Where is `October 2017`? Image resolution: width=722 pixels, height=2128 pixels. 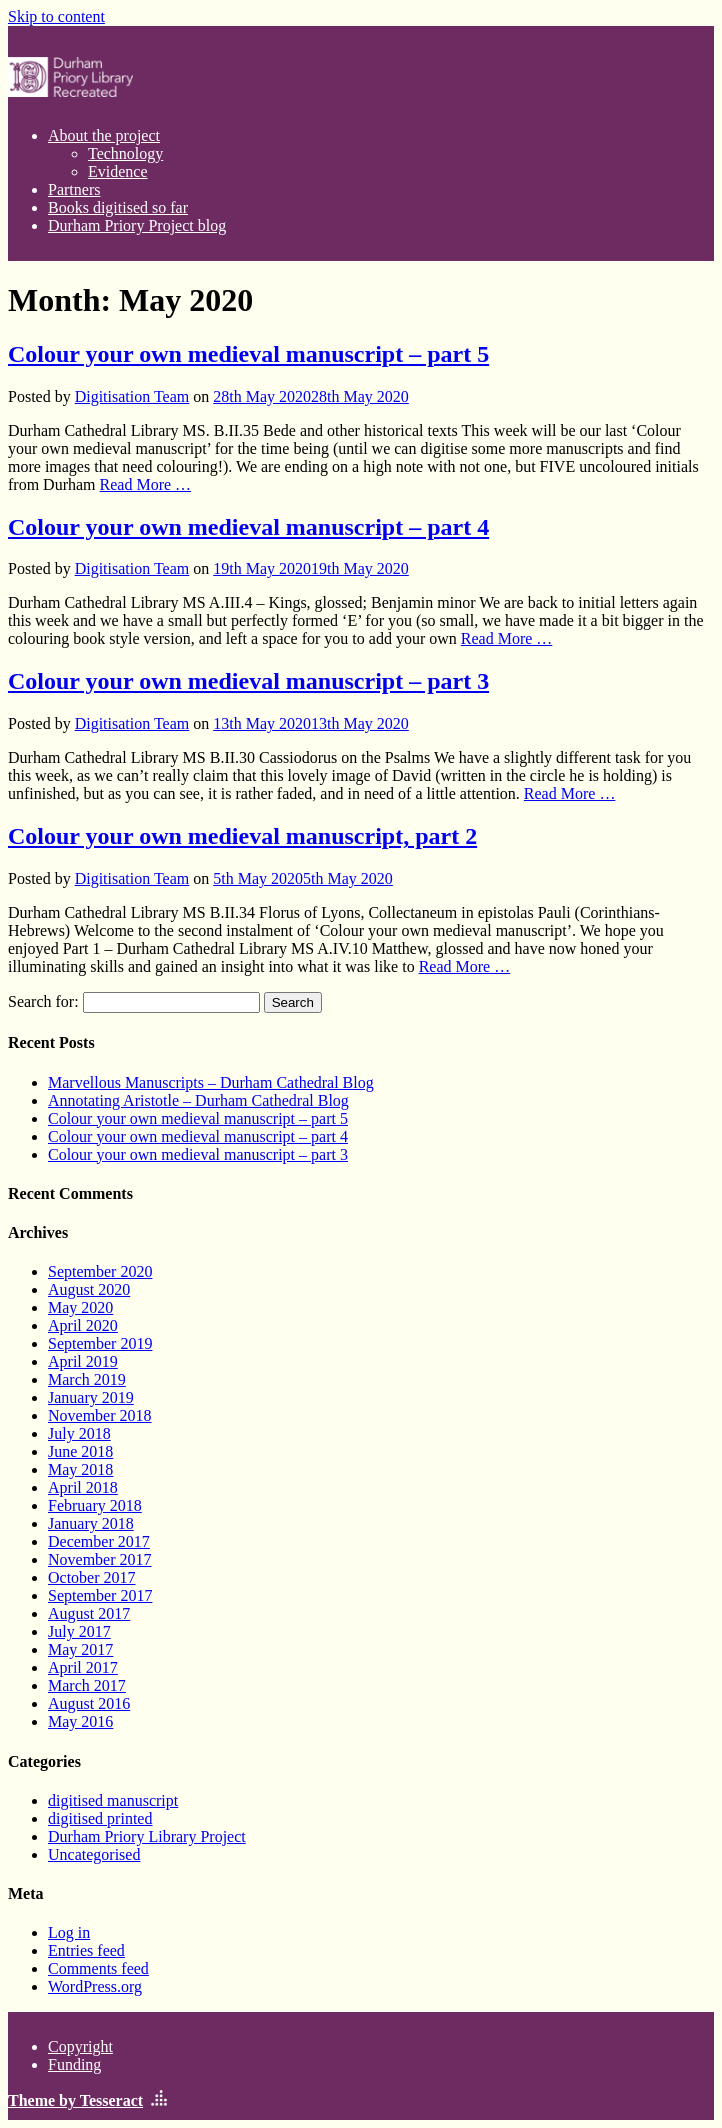
October 2017 is located at coordinates (92, 1577).